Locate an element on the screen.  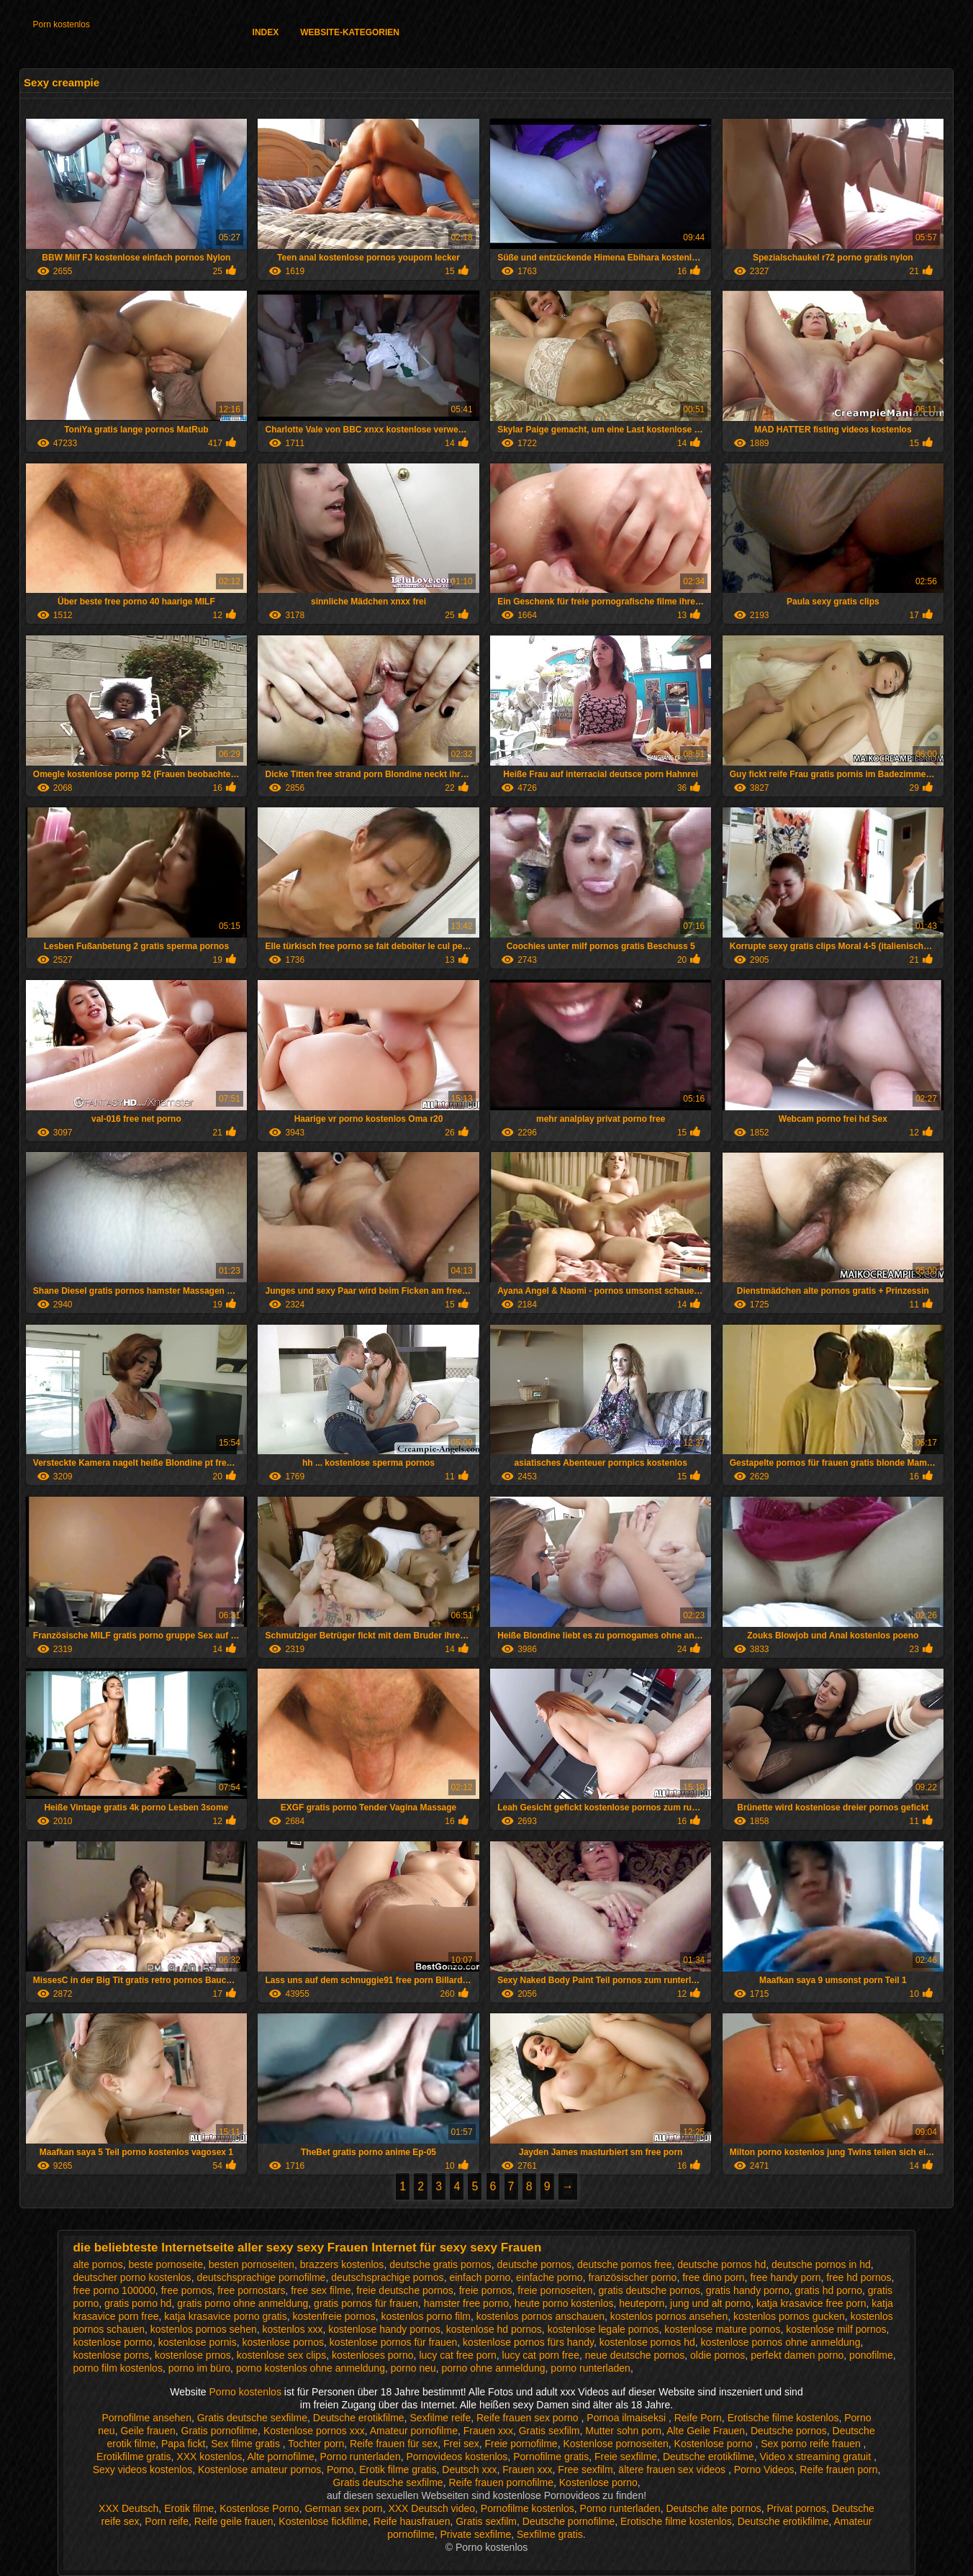
Pornofilme kostenlos is located at coordinates (527, 2508).